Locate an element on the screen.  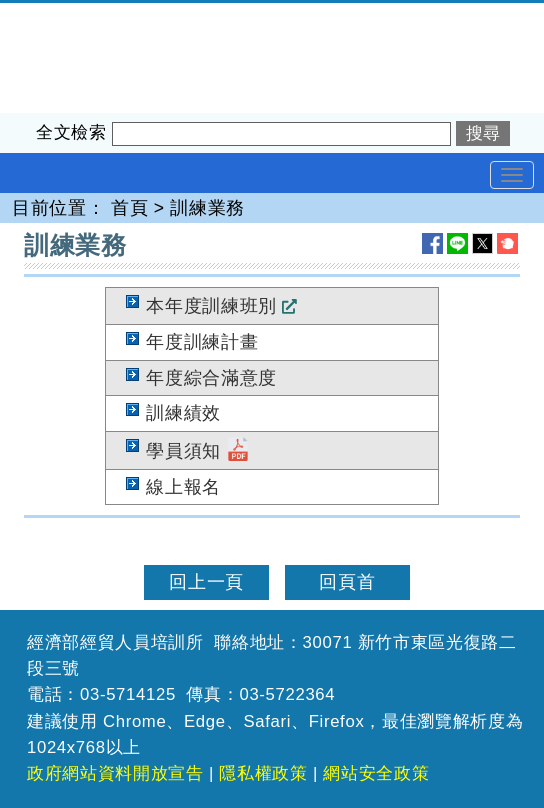
網站安全政策 is located at coordinates (376, 773).